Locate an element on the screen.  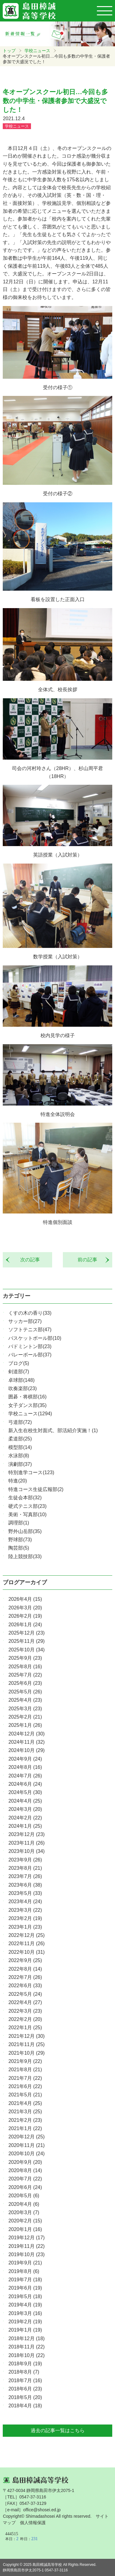
2021年8月 is located at coordinates (25, 2069).